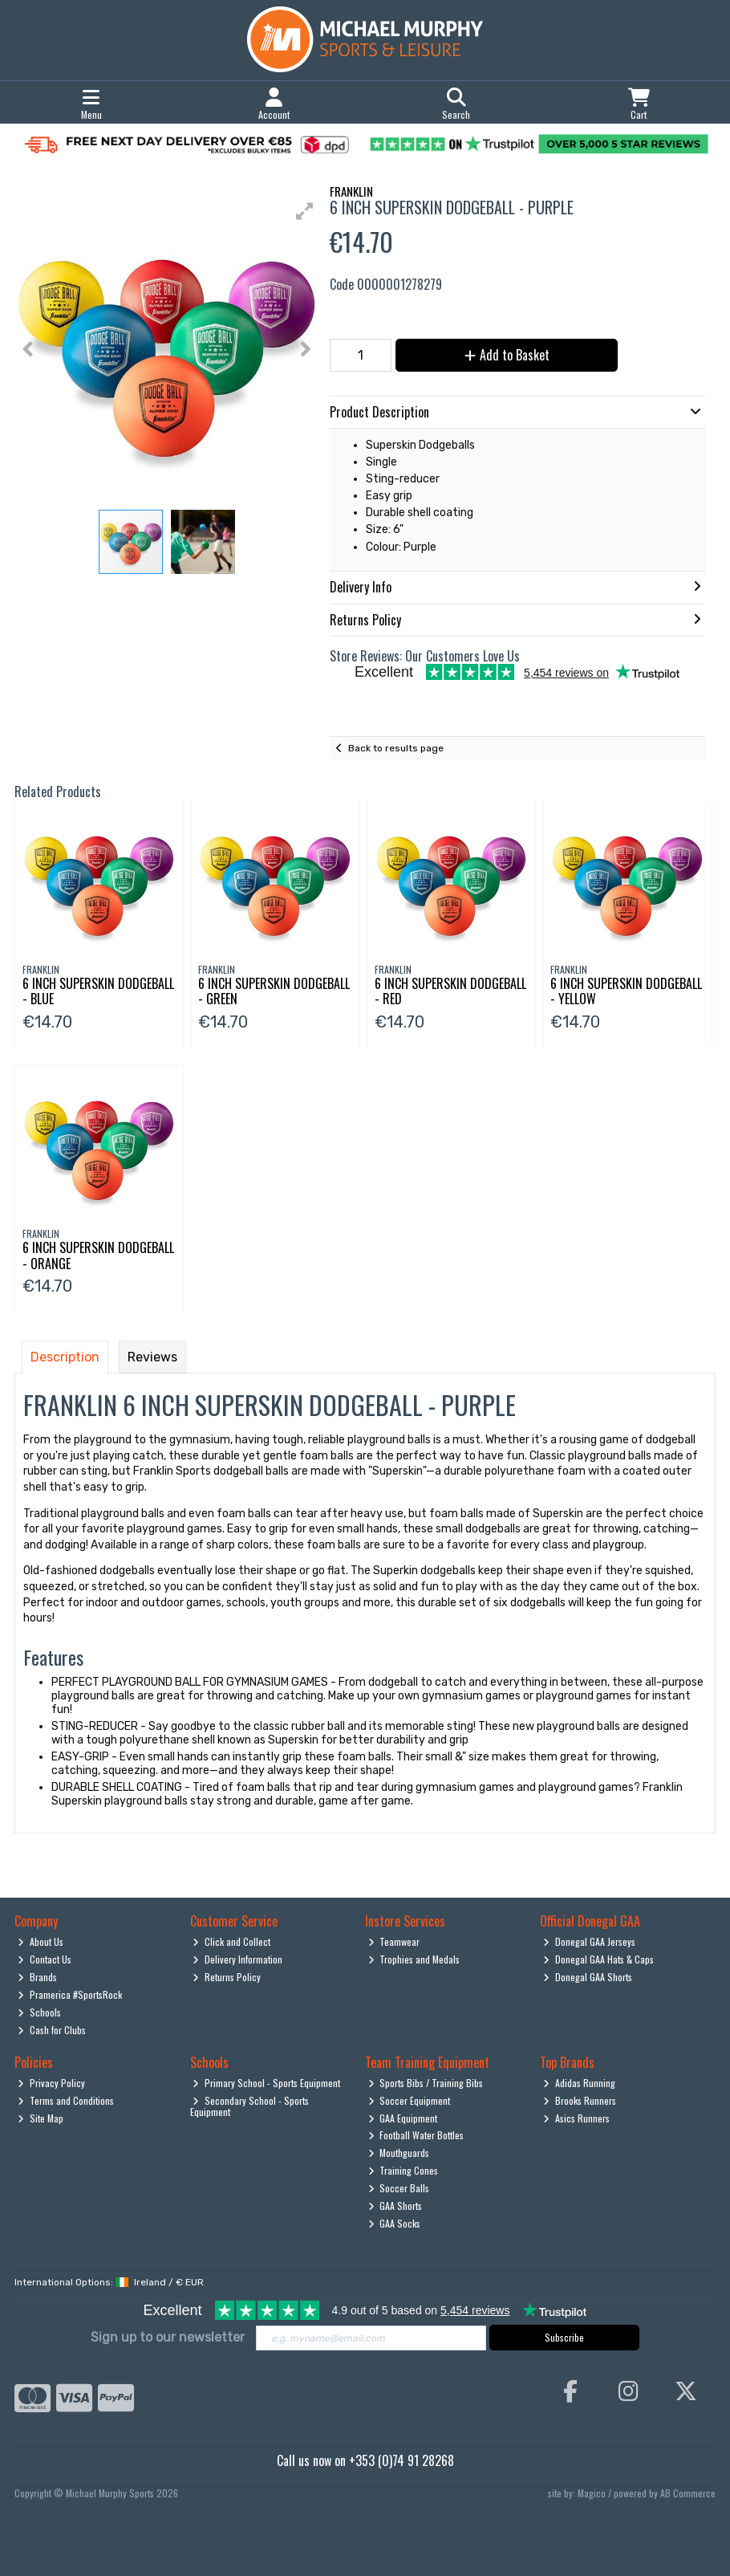 Image resolution: width=730 pixels, height=2576 pixels. What do you see at coordinates (507, 354) in the screenshot?
I see `Add to Basket` at bounding box center [507, 354].